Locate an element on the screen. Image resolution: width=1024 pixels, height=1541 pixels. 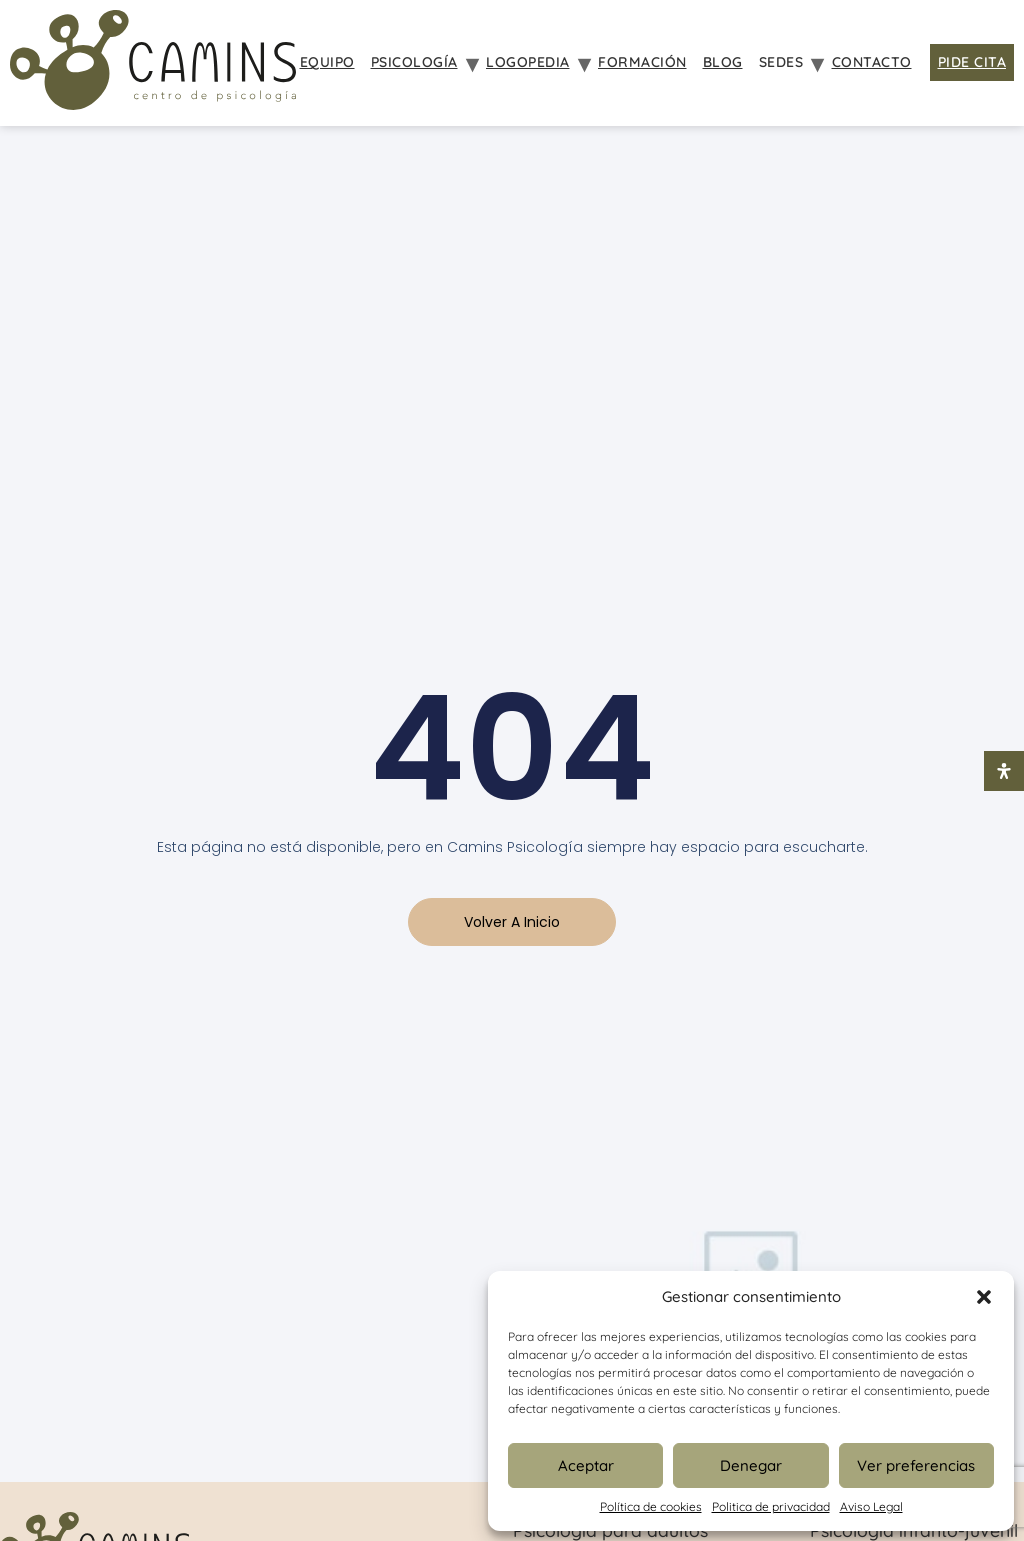
Ver preferencias is located at coordinates (916, 1465).